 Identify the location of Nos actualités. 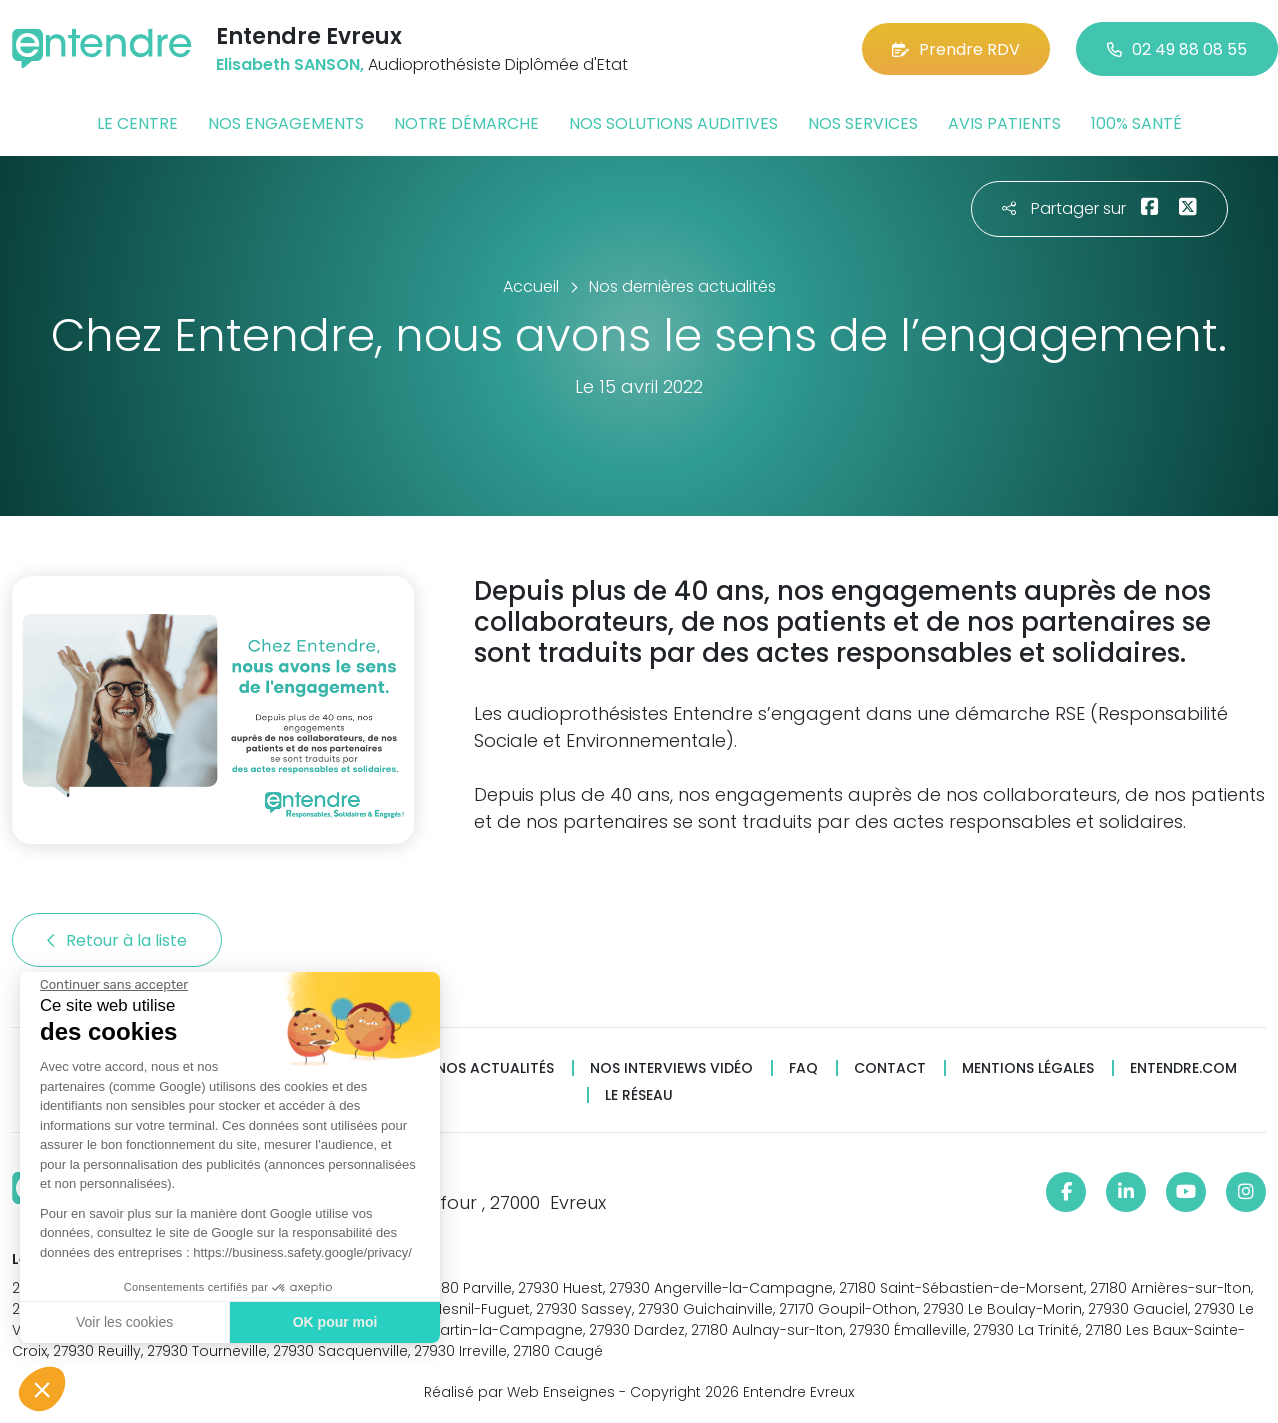
(495, 1068).